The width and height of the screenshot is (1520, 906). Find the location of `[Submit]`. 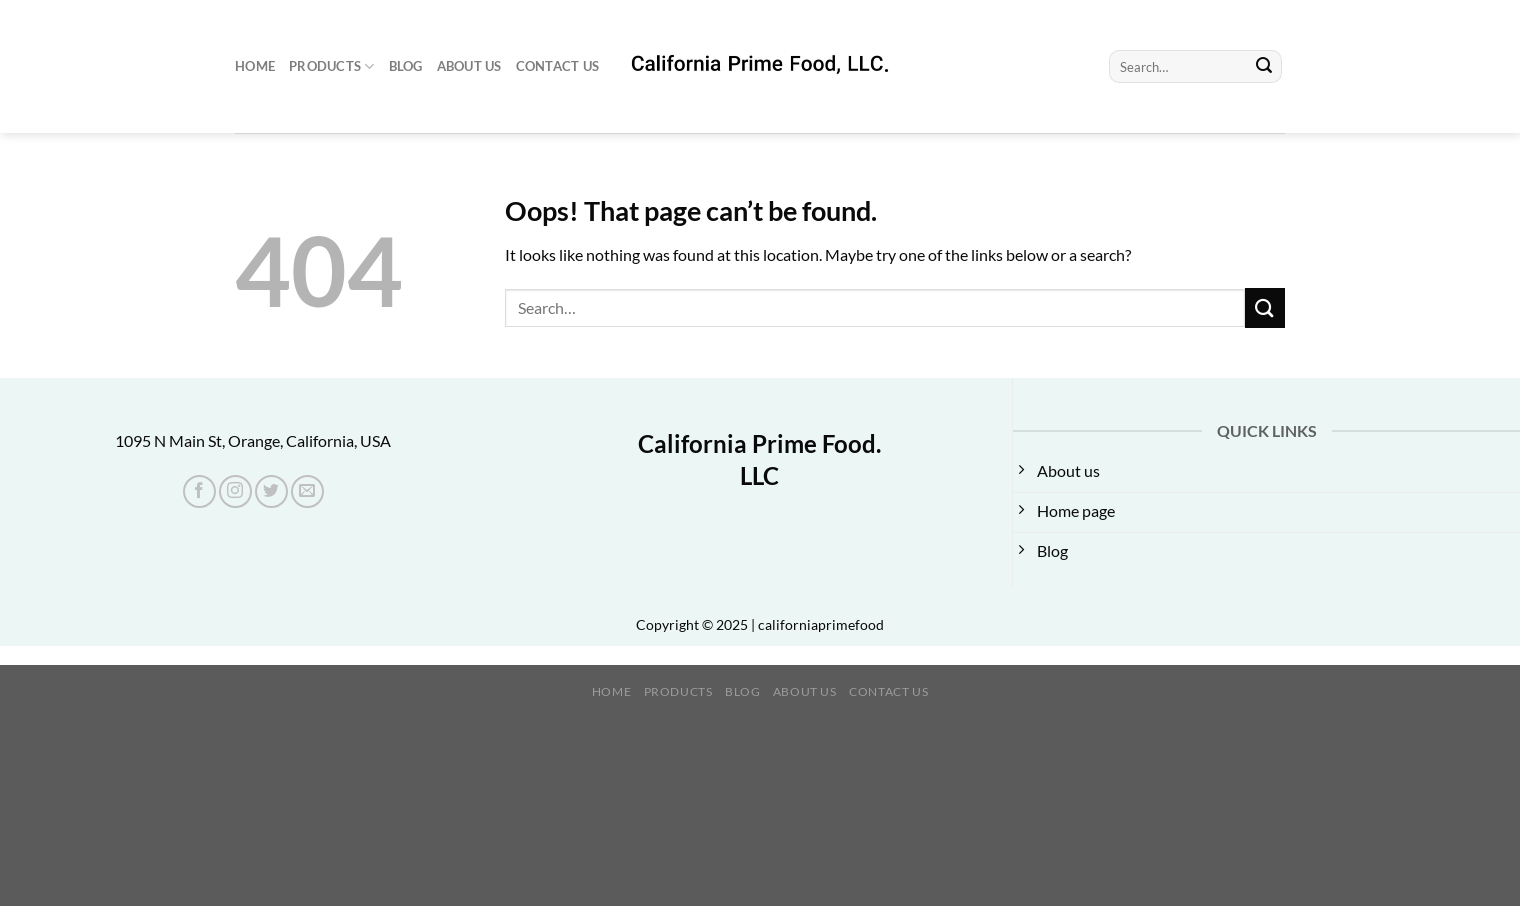

[Submit] is located at coordinates (1264, 67).